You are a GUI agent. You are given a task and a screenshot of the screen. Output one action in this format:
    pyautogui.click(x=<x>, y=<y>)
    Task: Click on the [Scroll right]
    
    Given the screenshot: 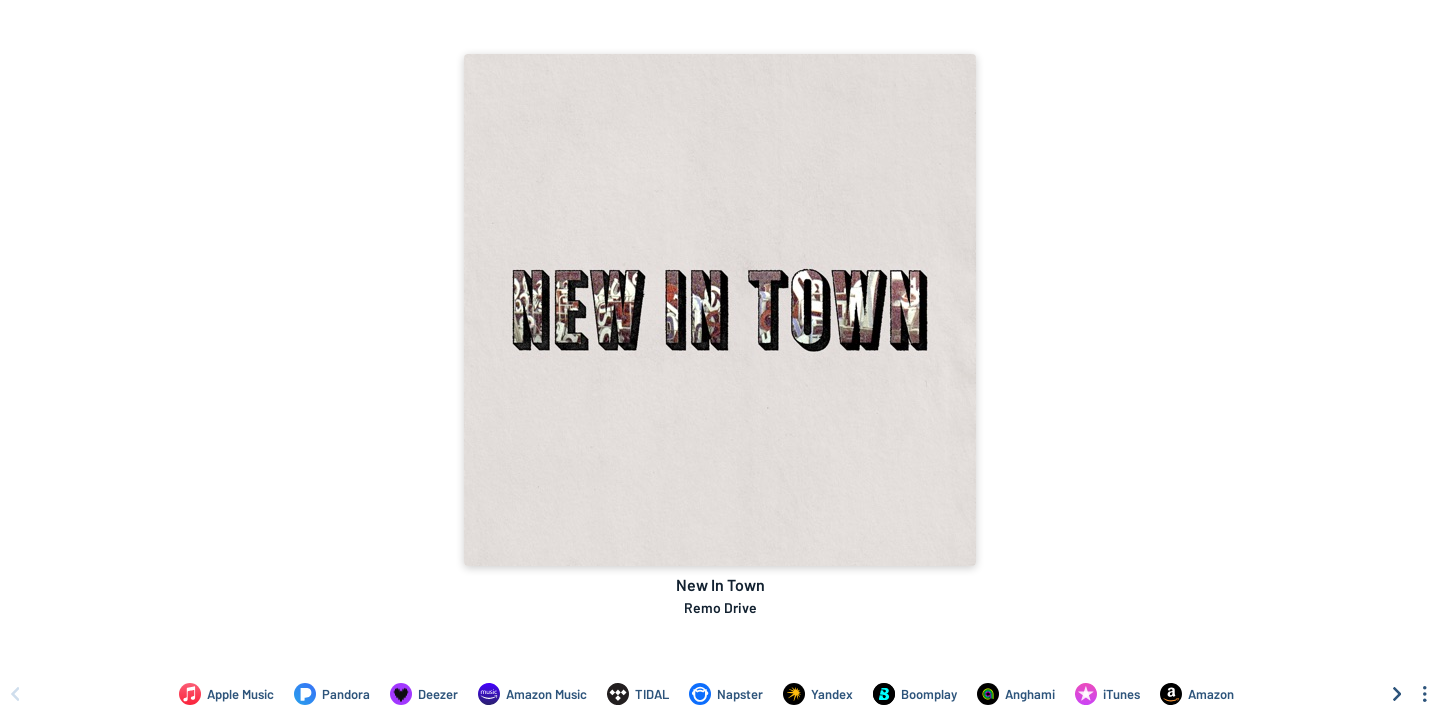 What is the action you would take?
    pyautogui.click(x=1397, y=694)
    